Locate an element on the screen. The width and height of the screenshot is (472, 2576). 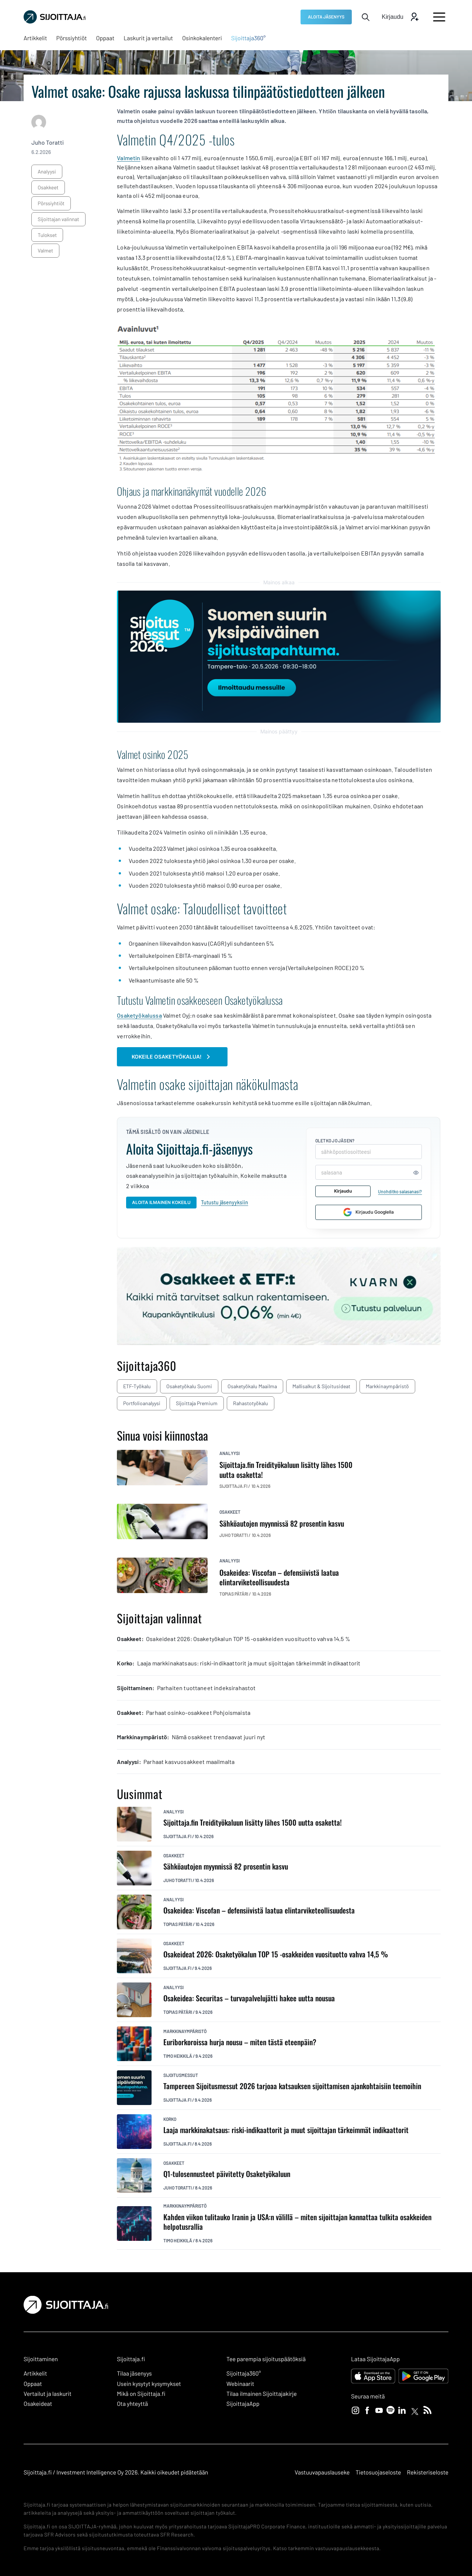
Portfolioanalyysi [Portfolioanalyysi: Ulkoinen sivusto, avautuu uuteen ikkunaan] is located at coordinates (141, 1403).